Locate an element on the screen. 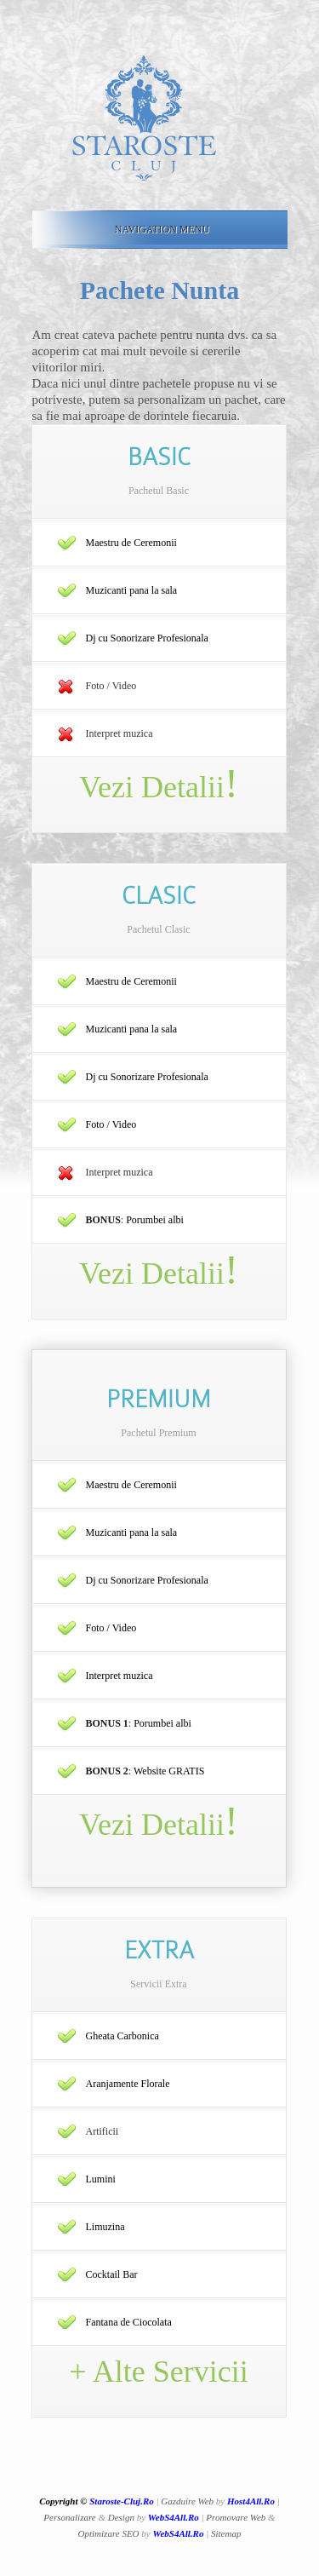 The image size is (319, 2576). Maestru de Ceremonii is located at coordinates (131, 543).